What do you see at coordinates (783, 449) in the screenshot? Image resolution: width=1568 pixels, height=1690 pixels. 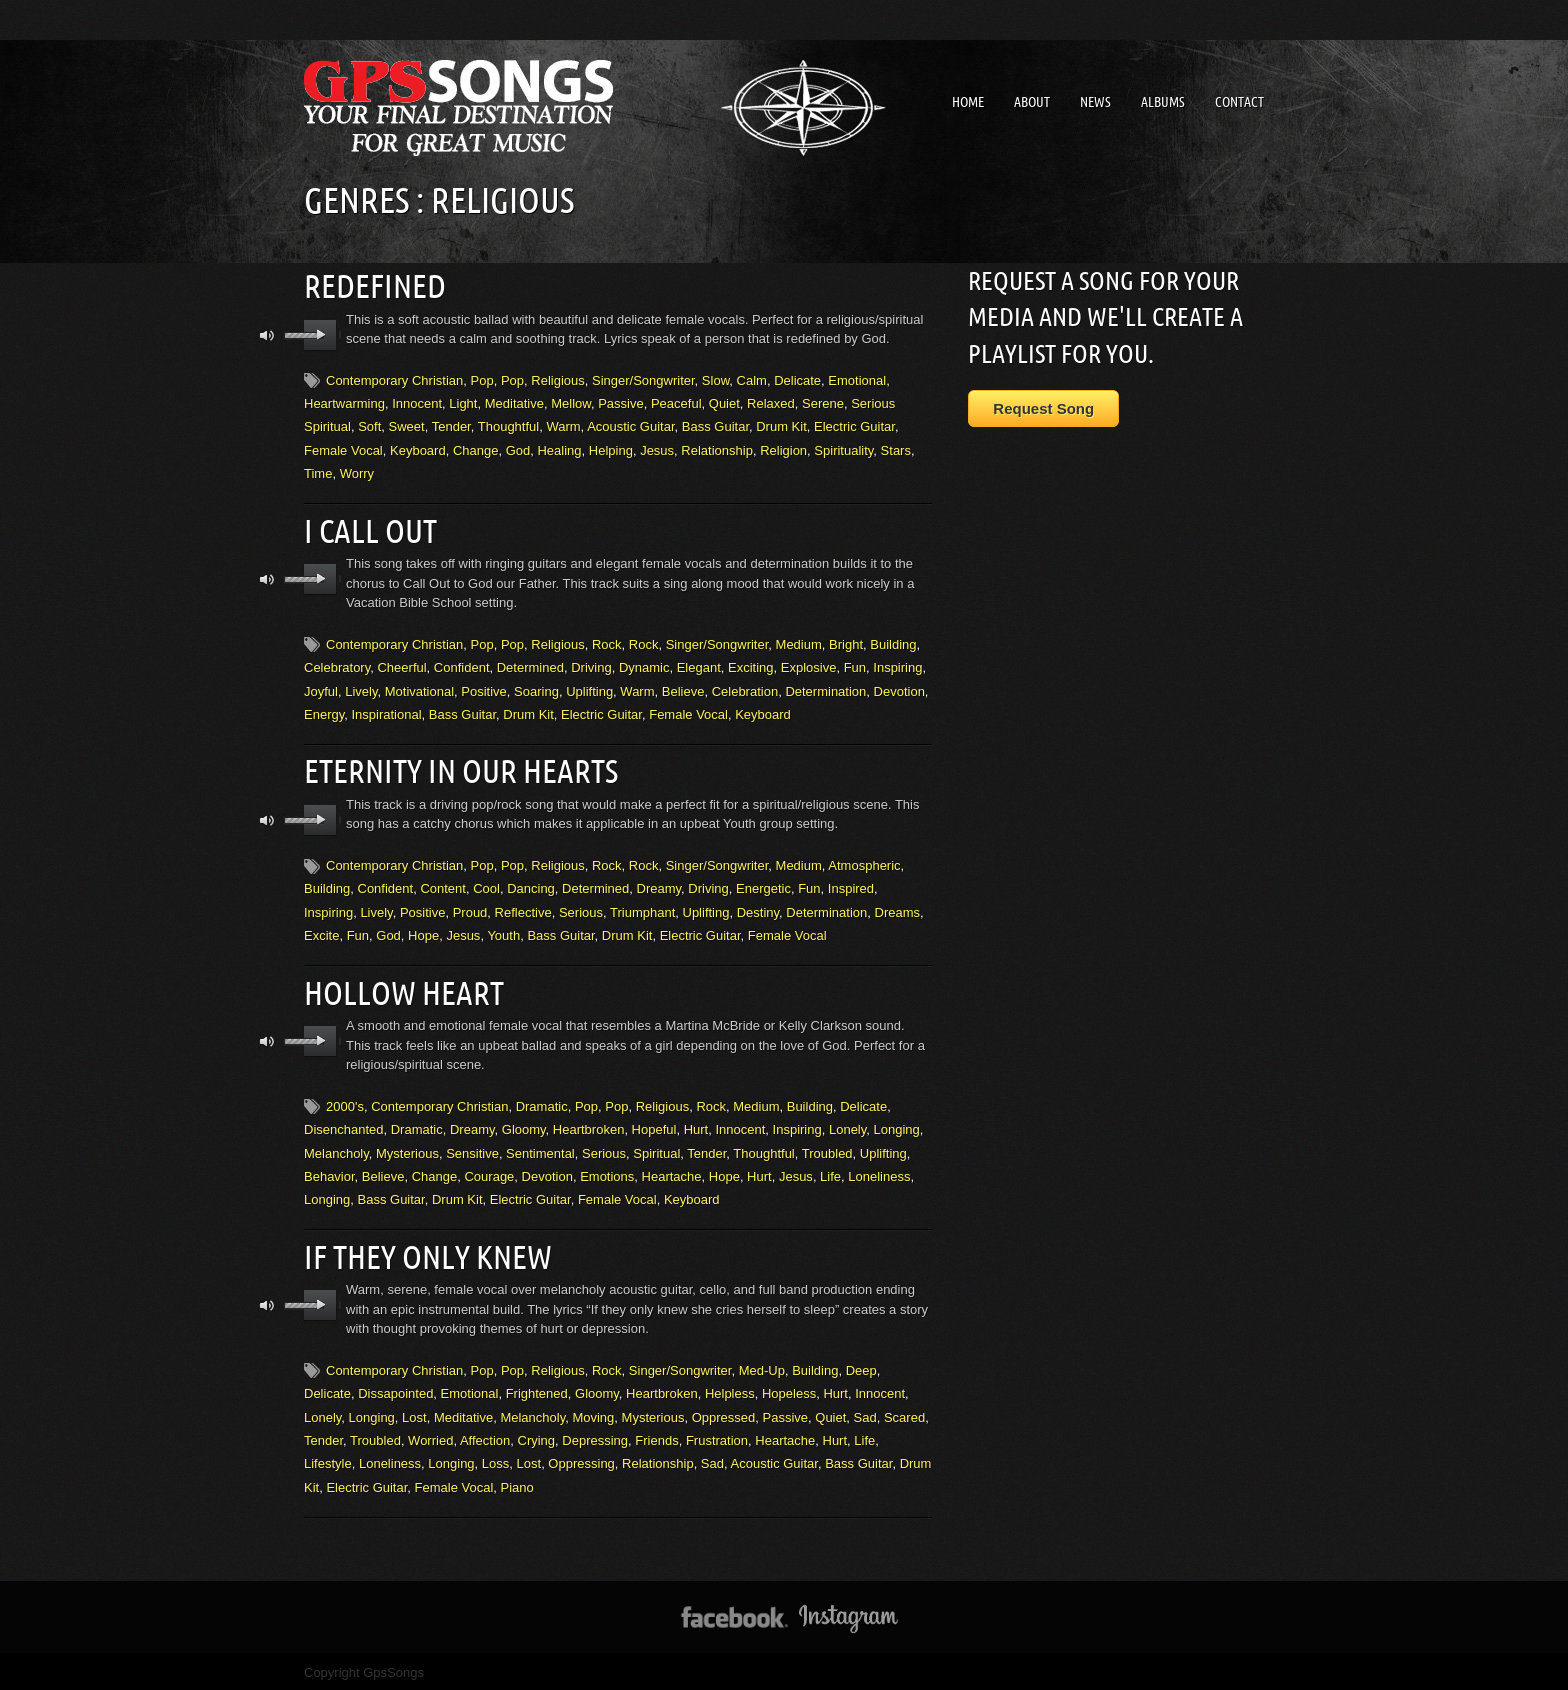 I see `Religion` at bounding box center [783, 449].